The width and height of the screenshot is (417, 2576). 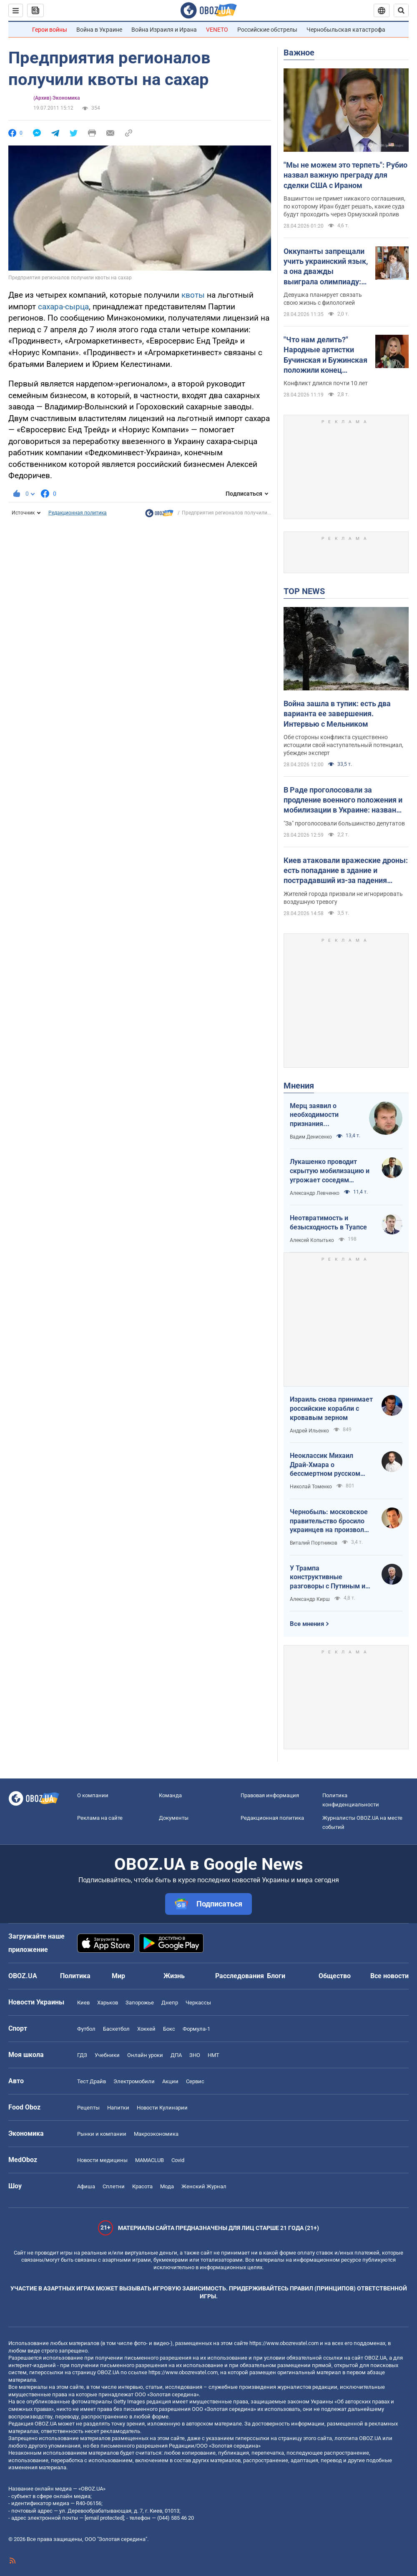 I want to click on сахара-сырца, so click(x=63, y=306).